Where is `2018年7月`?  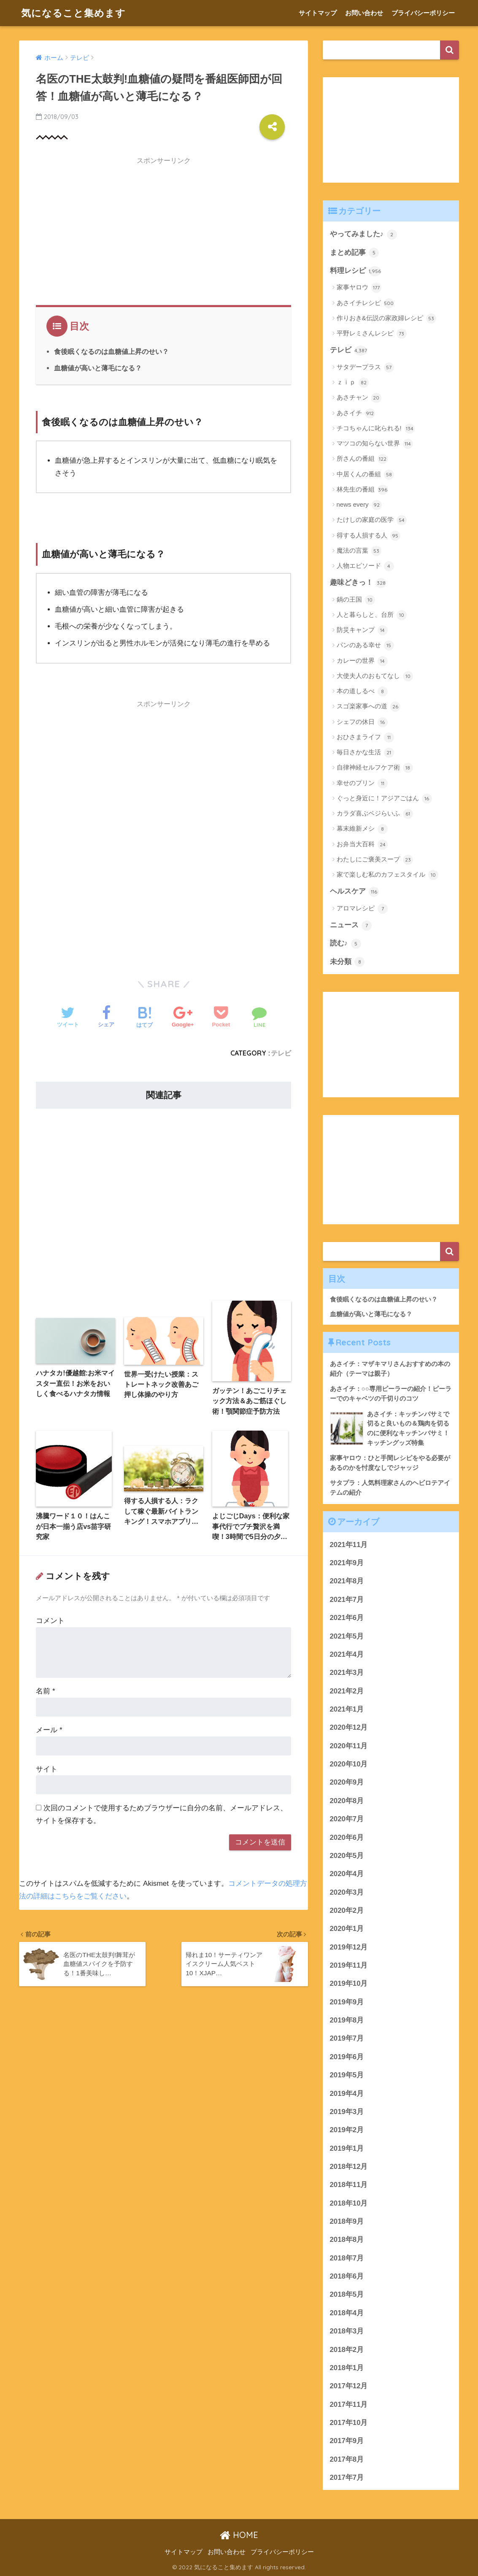
2018年7月 is located at coordinates (347, 2258).